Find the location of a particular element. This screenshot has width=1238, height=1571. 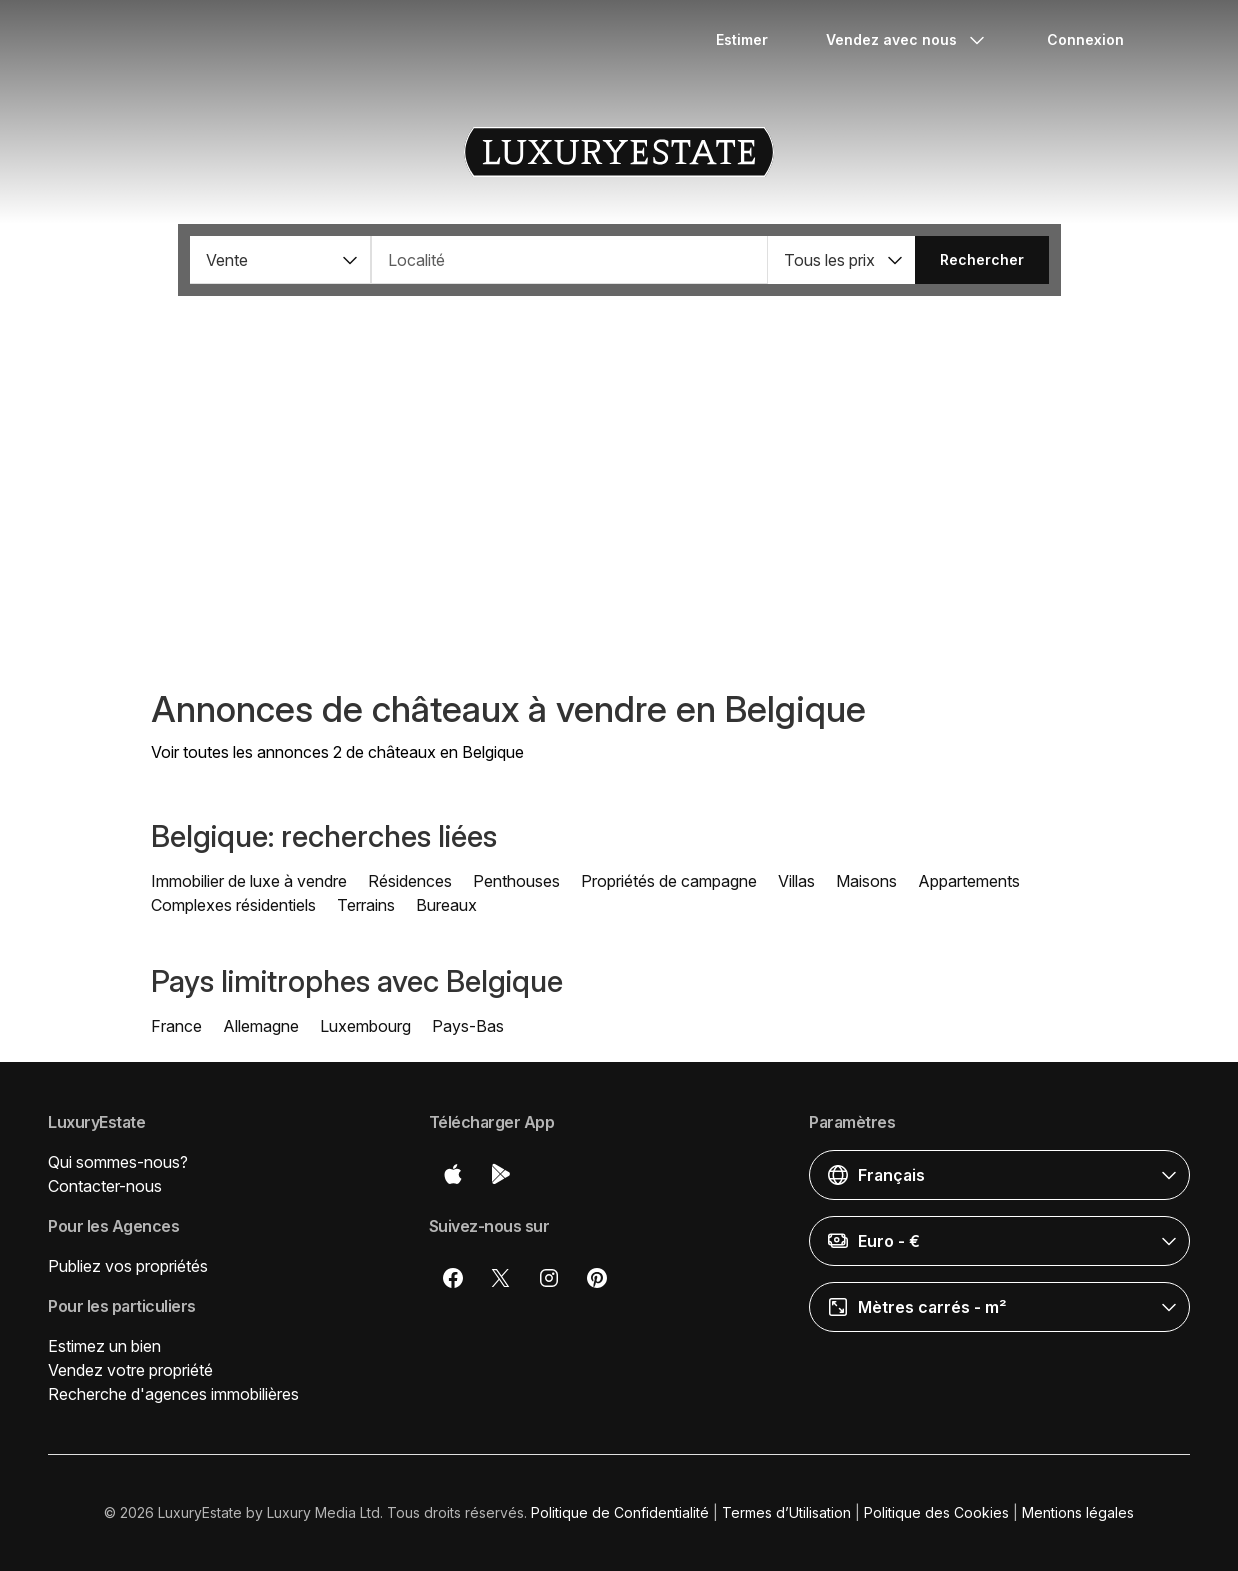

Villas is located at coordinates (796, 881).